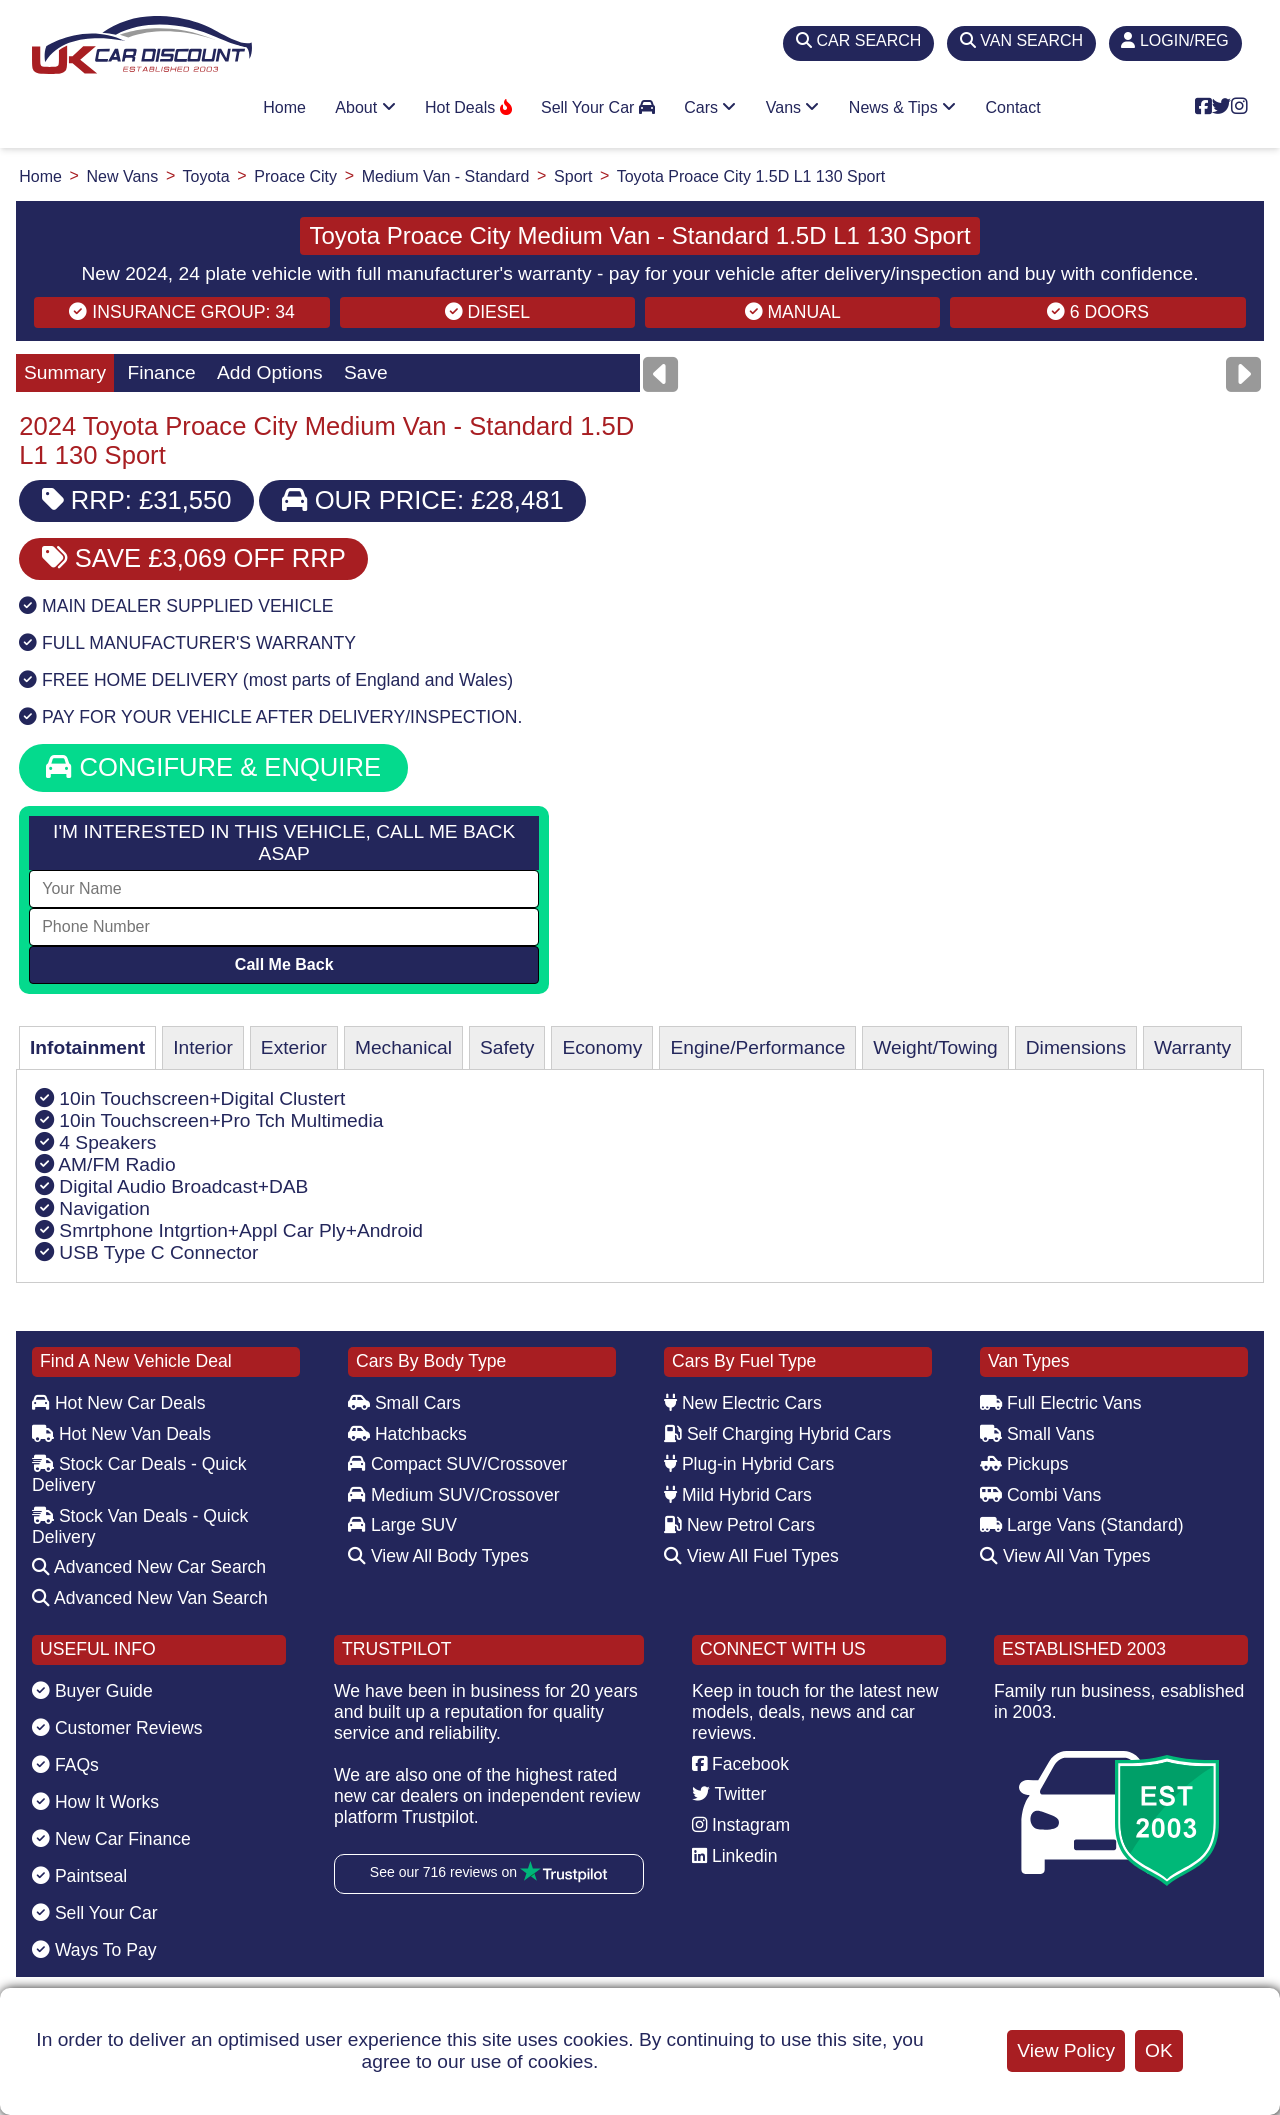 The image size is (1280, 2115). Describe the element at coordinates (111, 1839) in the screenshot. I see `New Car Finance` at that location.